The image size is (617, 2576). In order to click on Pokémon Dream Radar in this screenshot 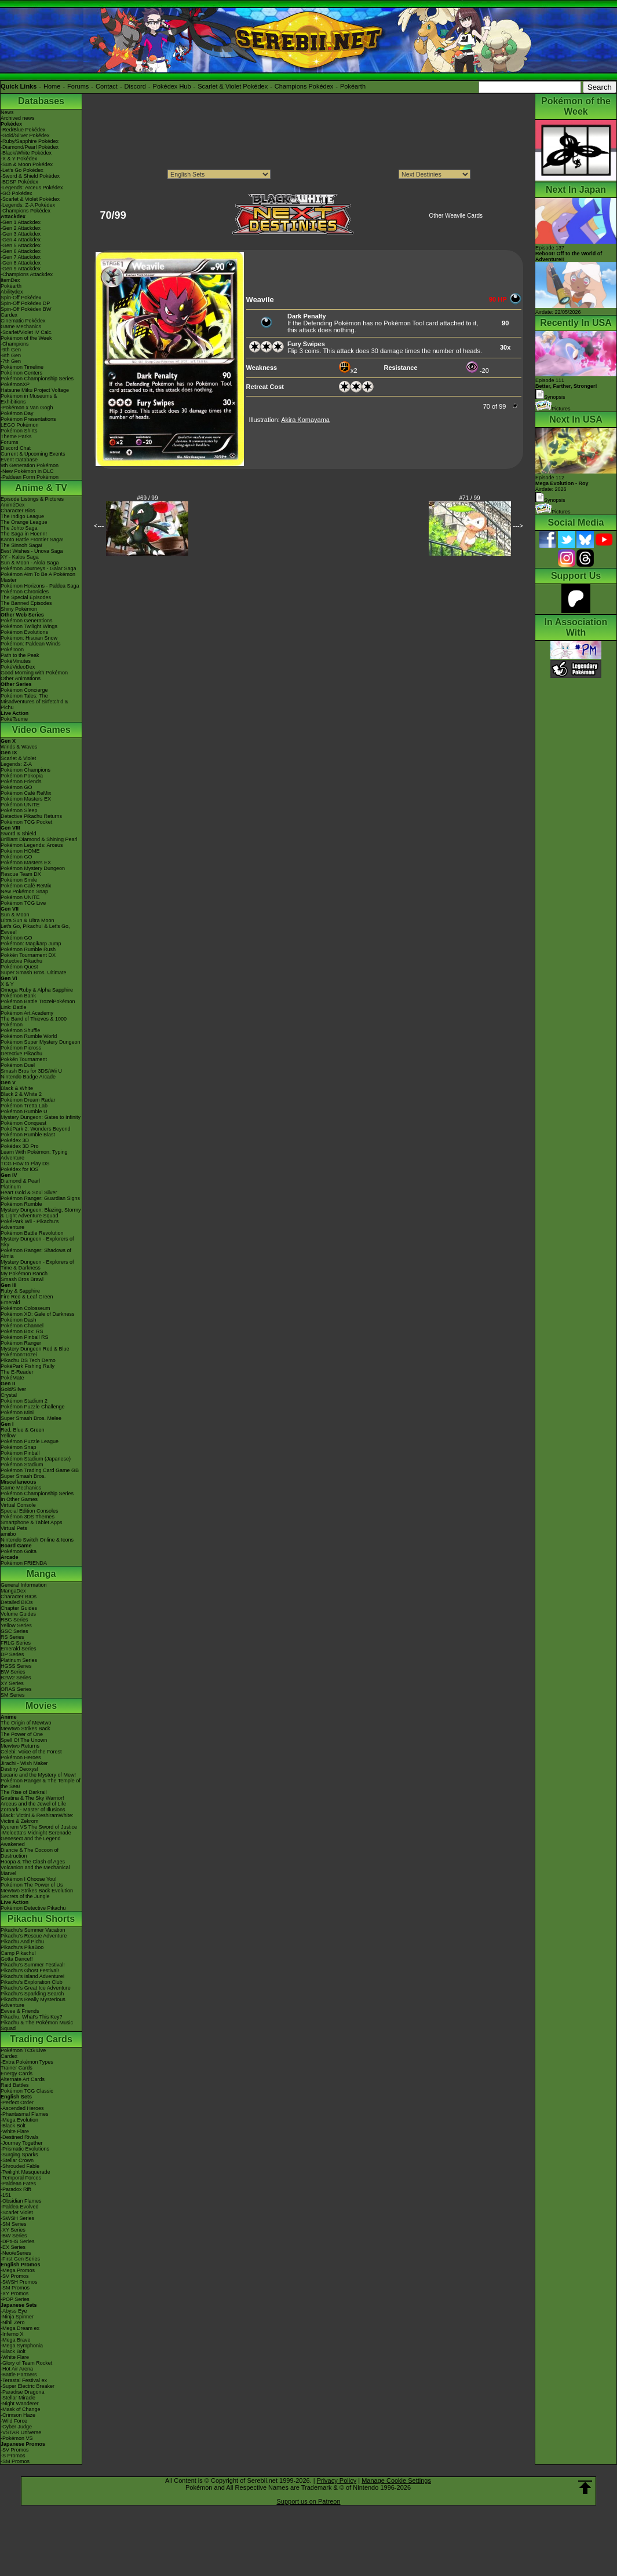, I will do `click(28, 1100)`.